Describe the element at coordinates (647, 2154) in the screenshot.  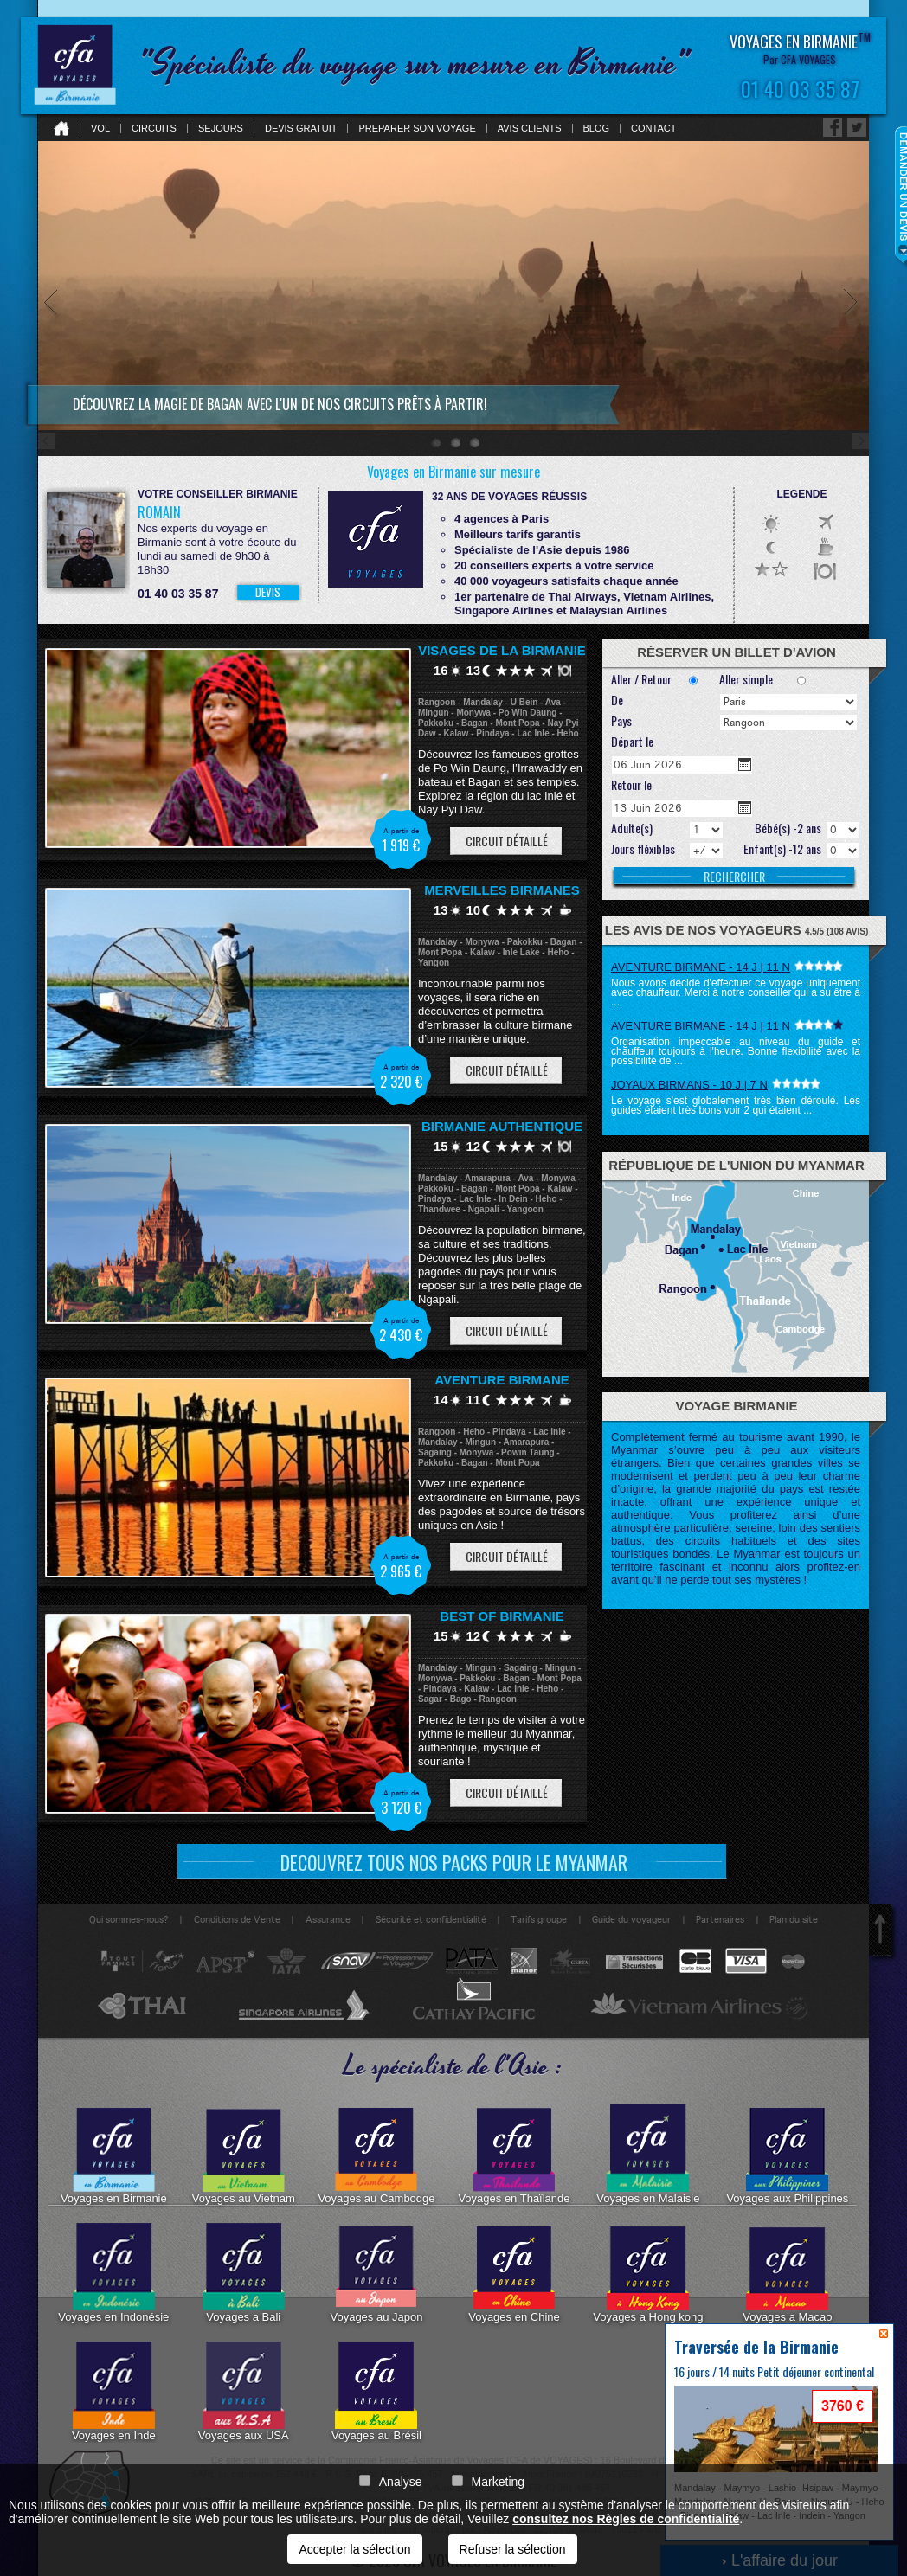
I see `Voyages en Malaisie` at that location.